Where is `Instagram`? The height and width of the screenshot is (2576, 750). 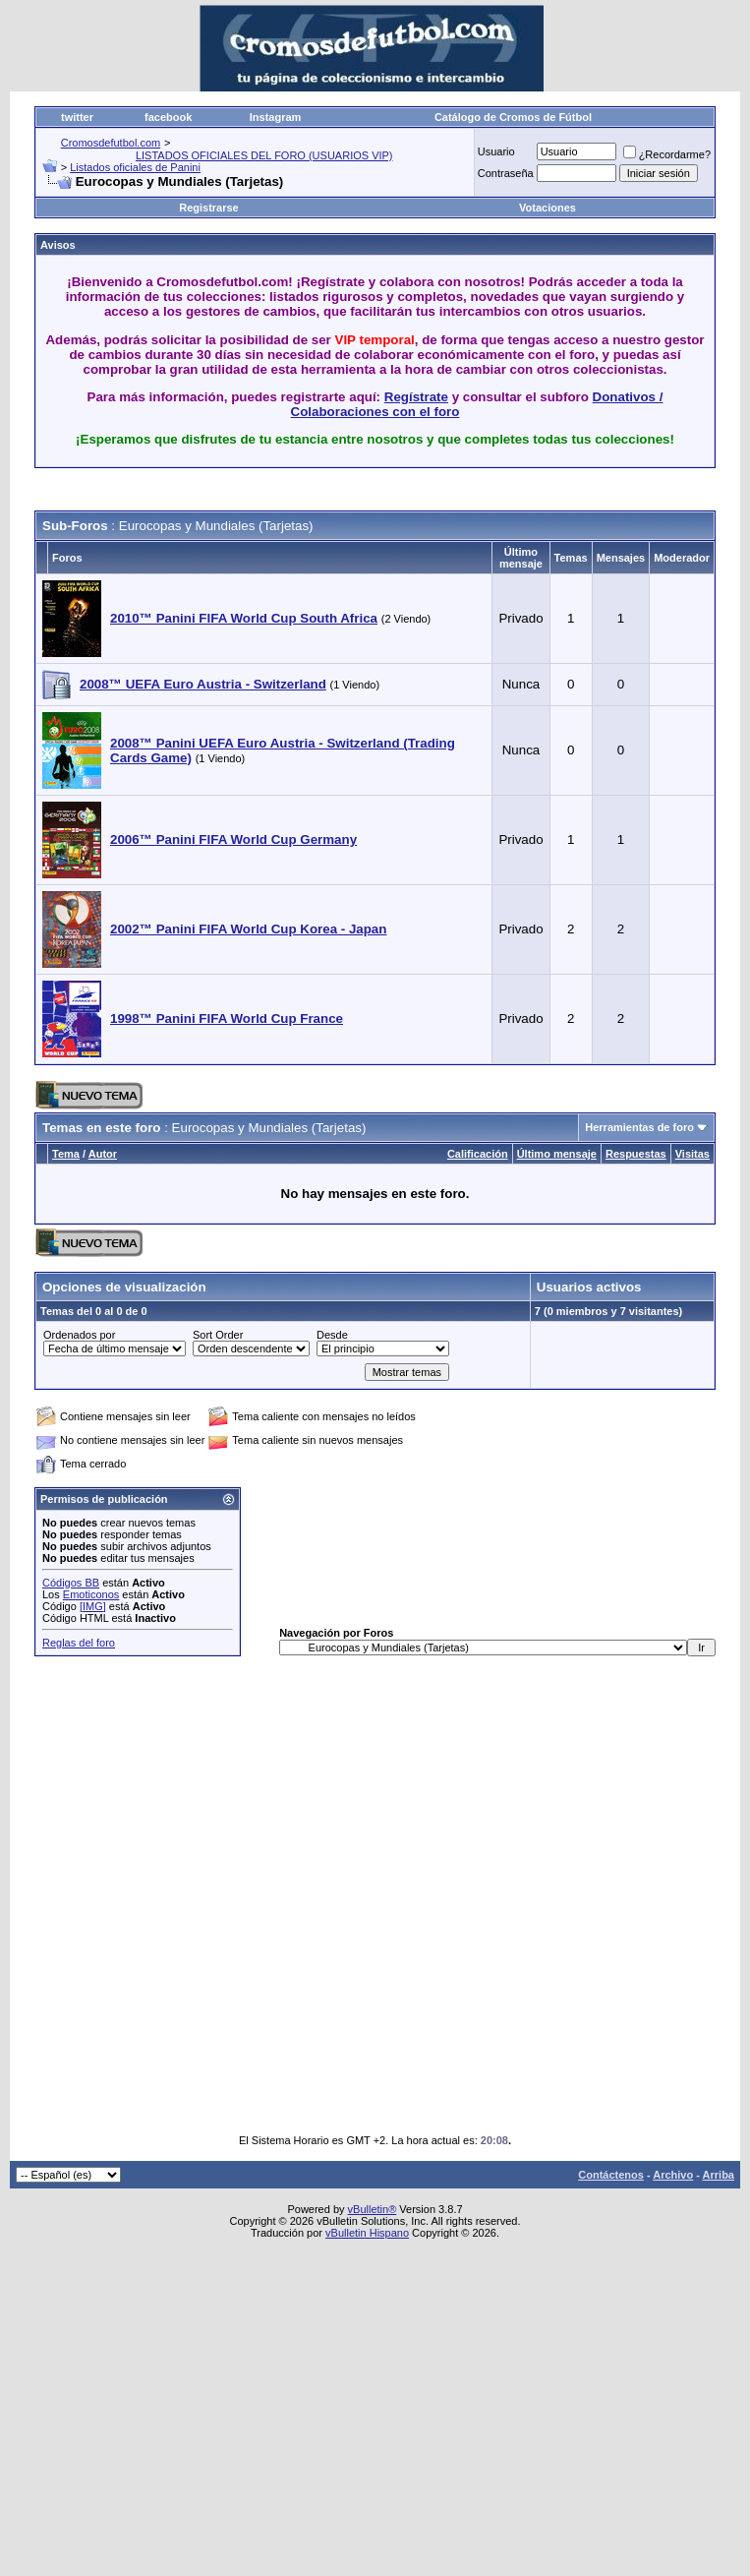 Instagram is located at coordinates (276, 117).